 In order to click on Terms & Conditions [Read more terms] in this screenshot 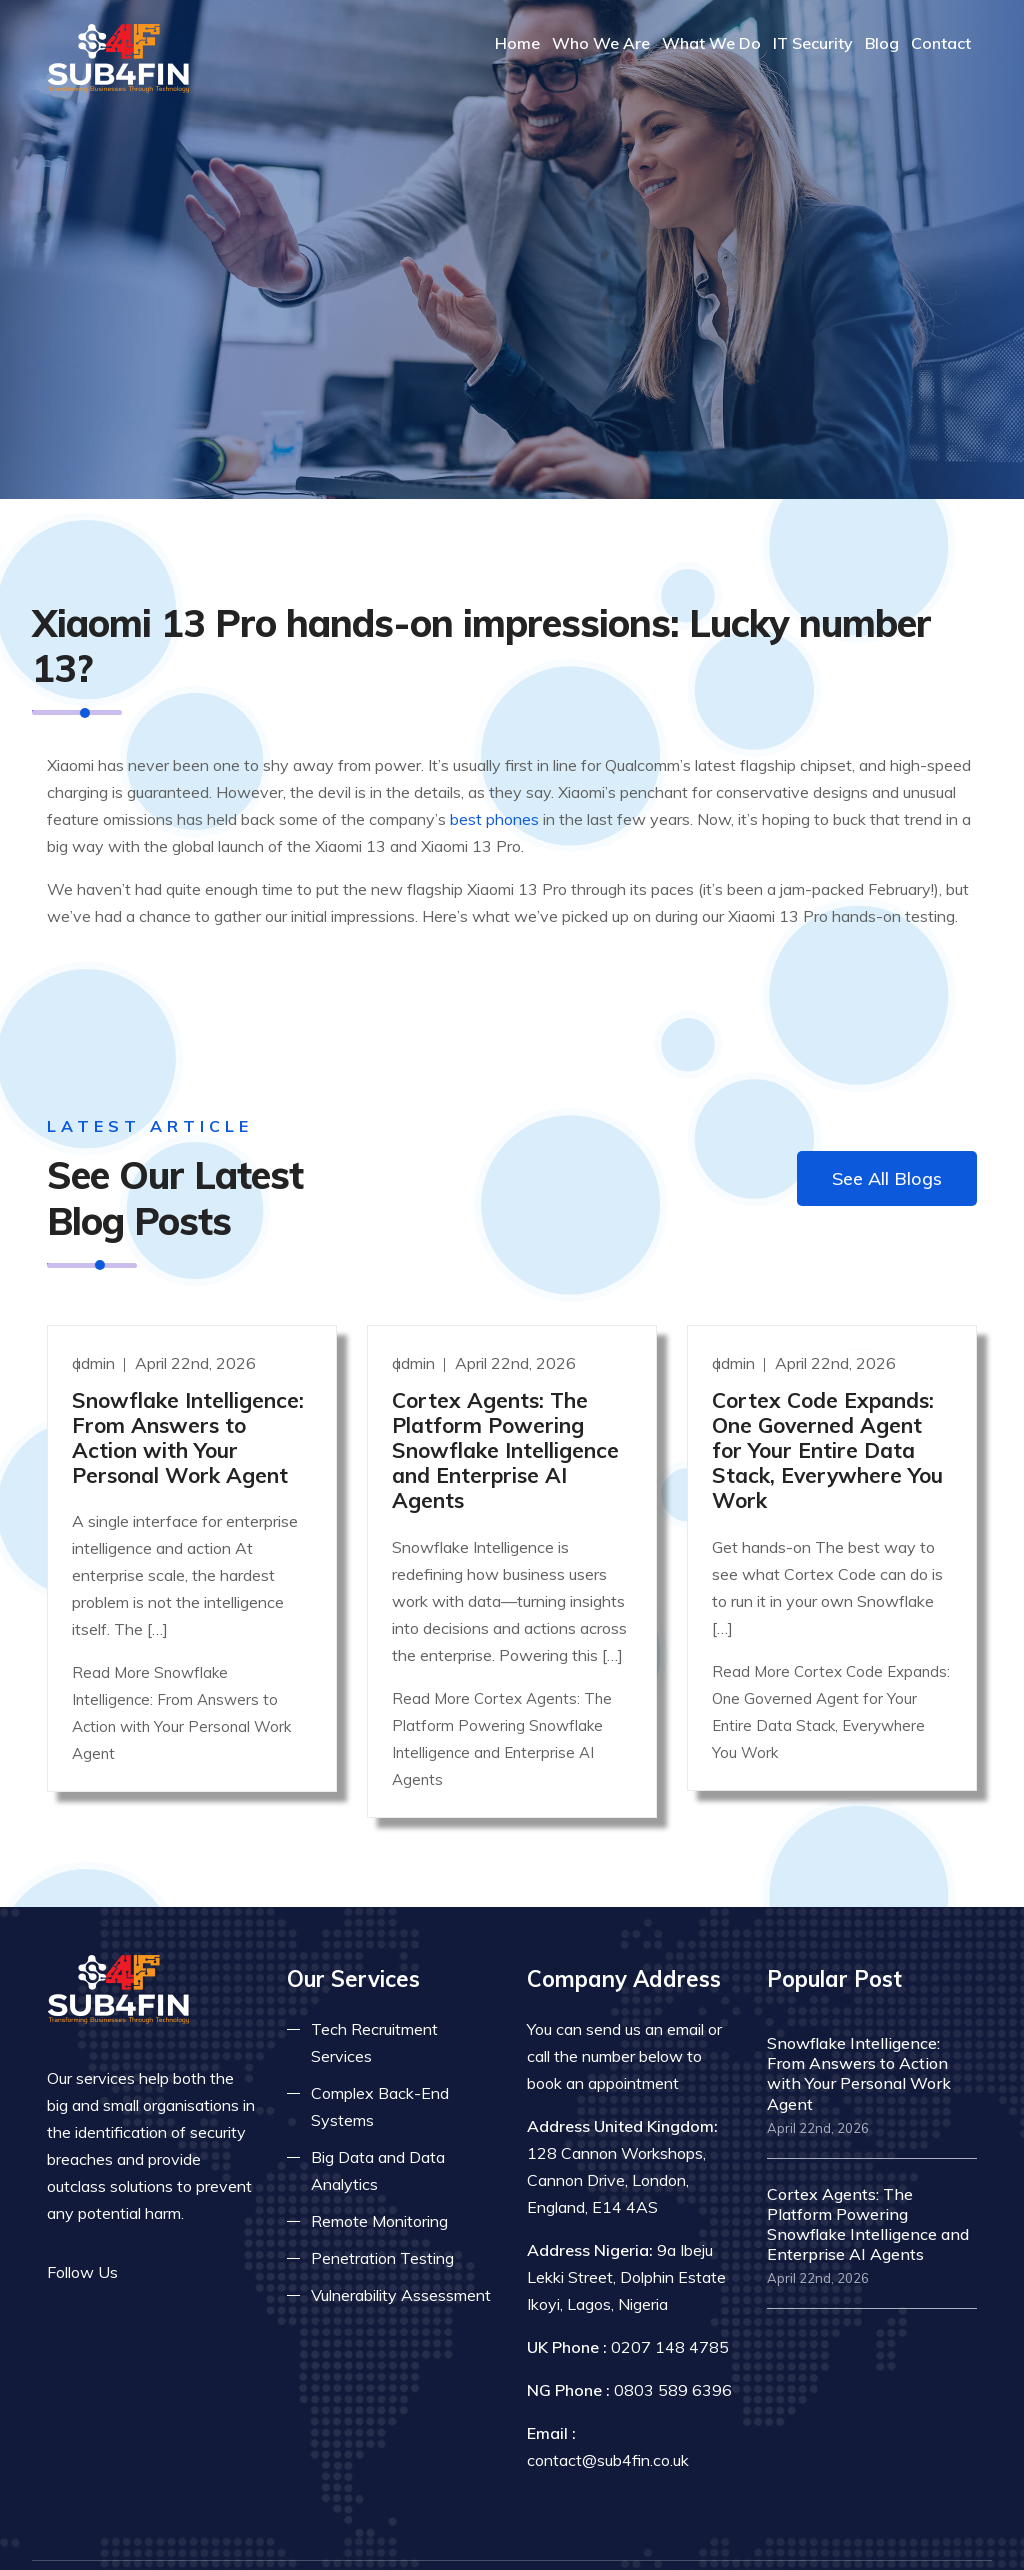, I will do `click(907, 2536)`.